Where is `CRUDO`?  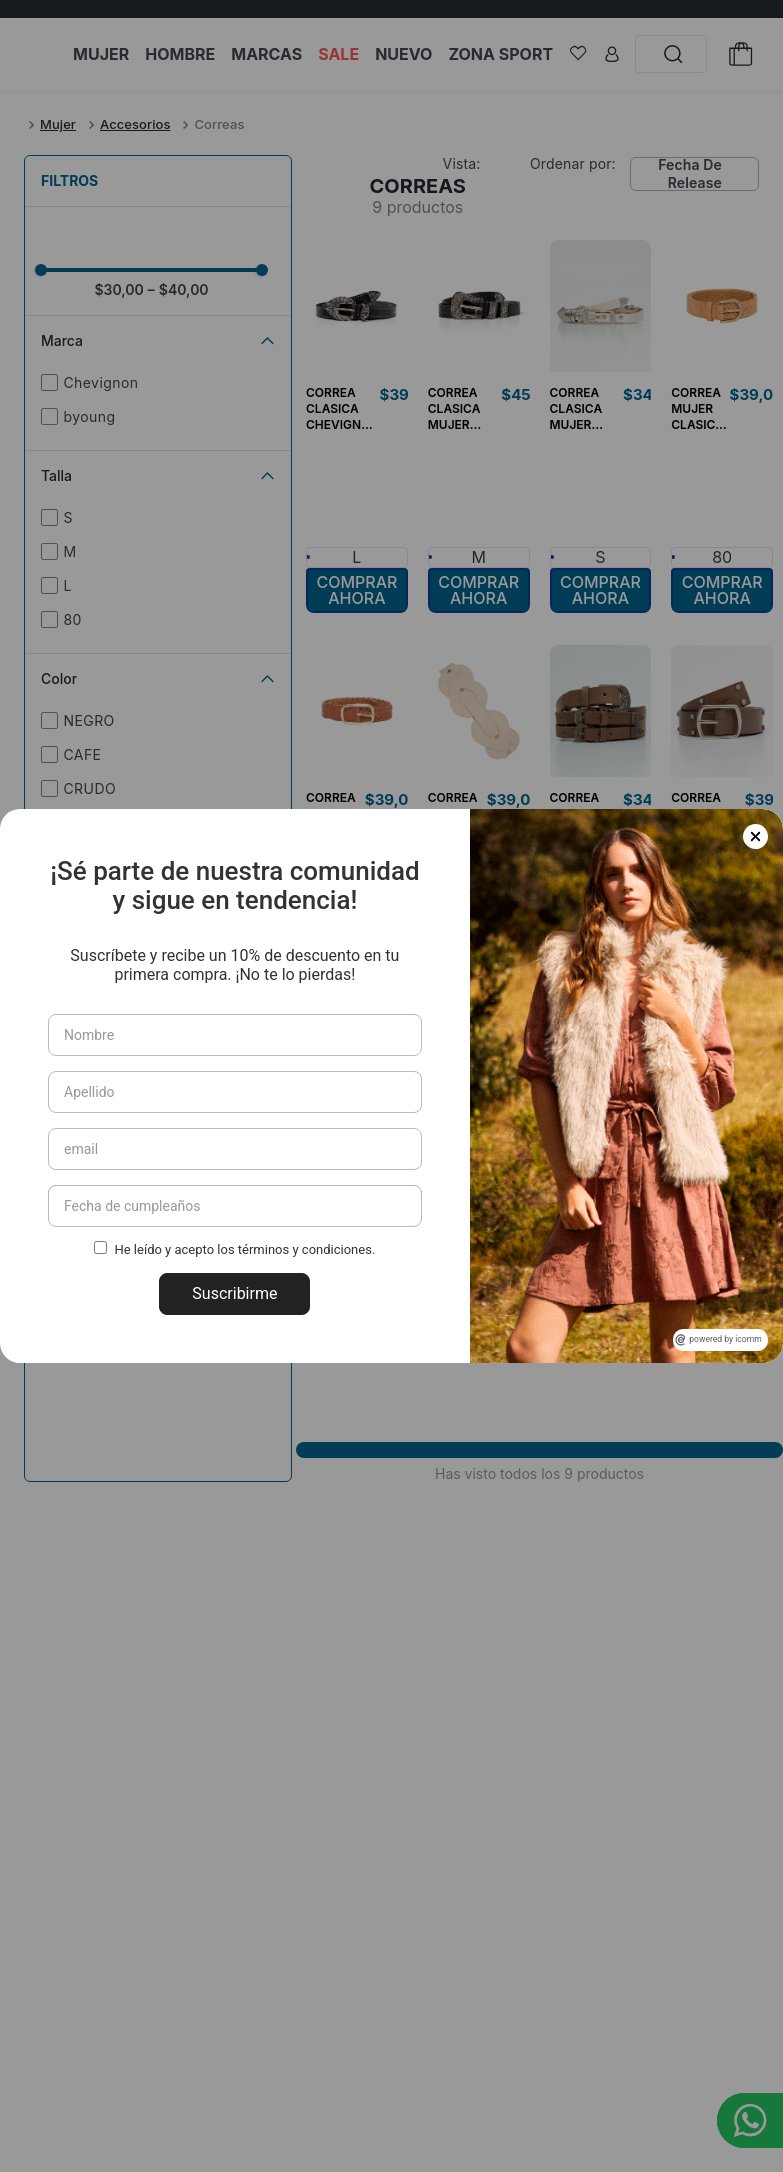
CRUDO is located at coordinates (89, 788).